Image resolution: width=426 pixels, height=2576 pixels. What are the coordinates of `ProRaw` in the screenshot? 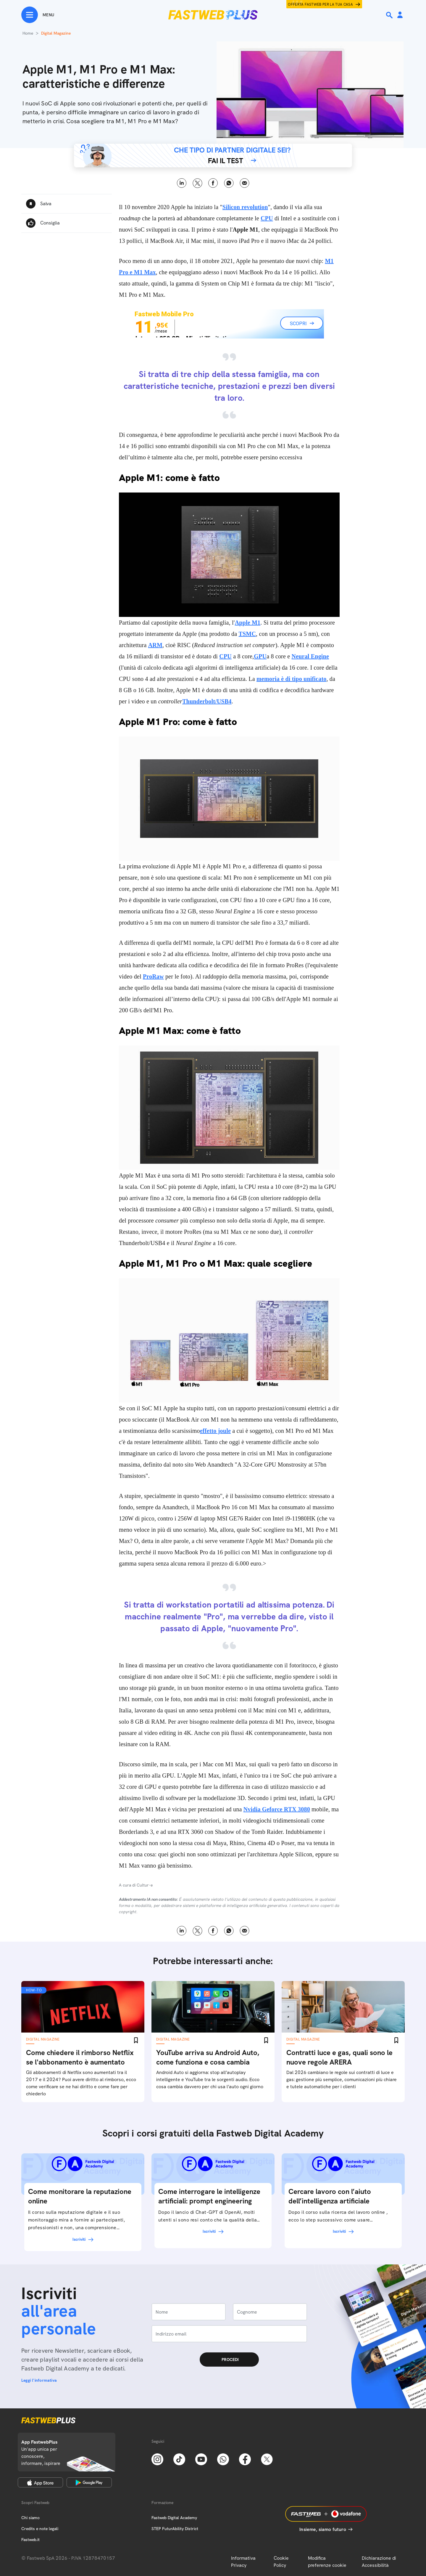 It's located at (153, 976).